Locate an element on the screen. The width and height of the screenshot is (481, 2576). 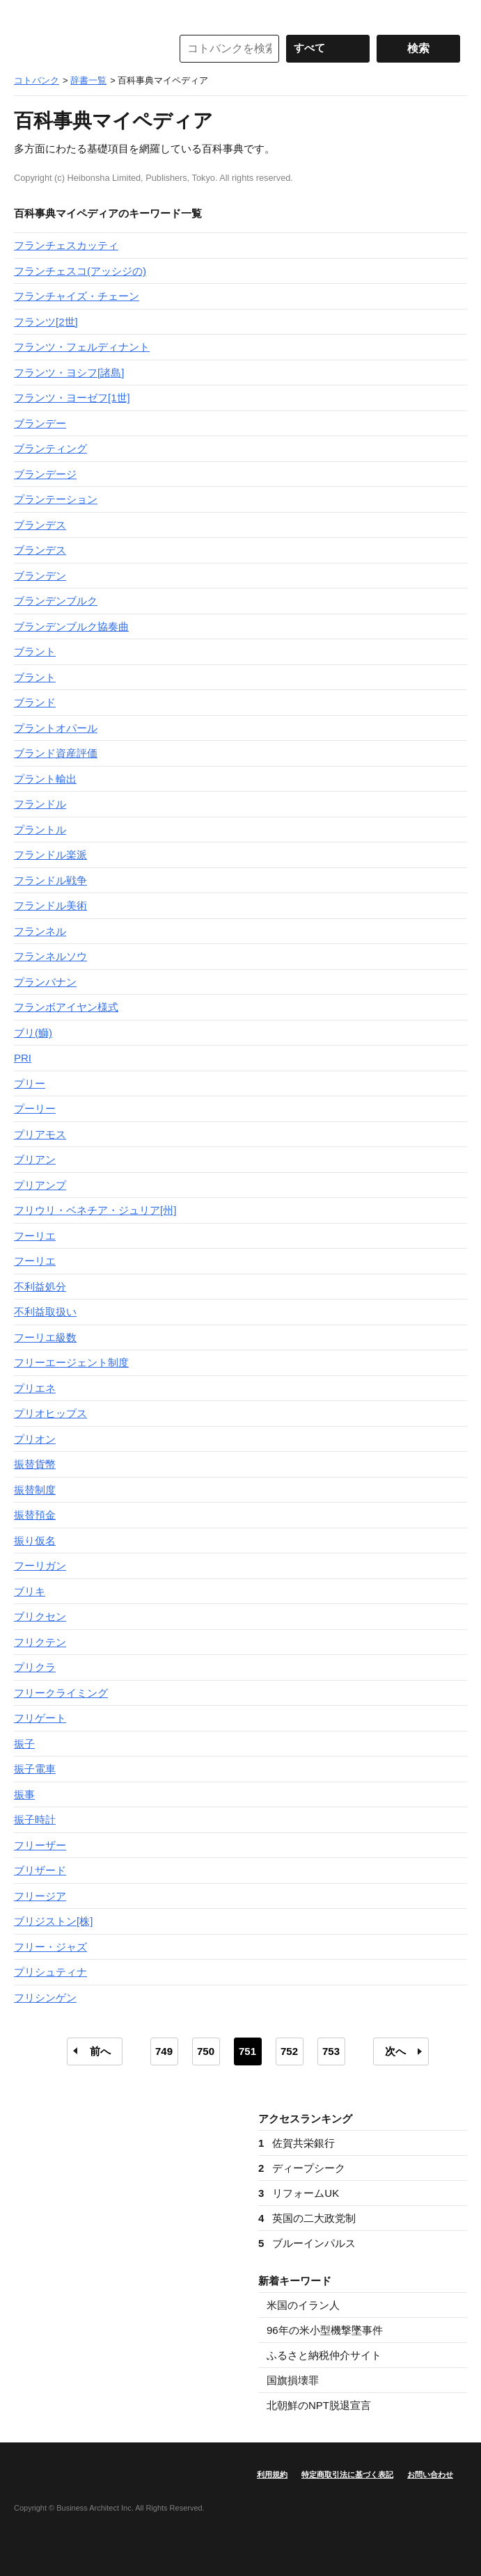
750 is located at coordinates (205, 2051).